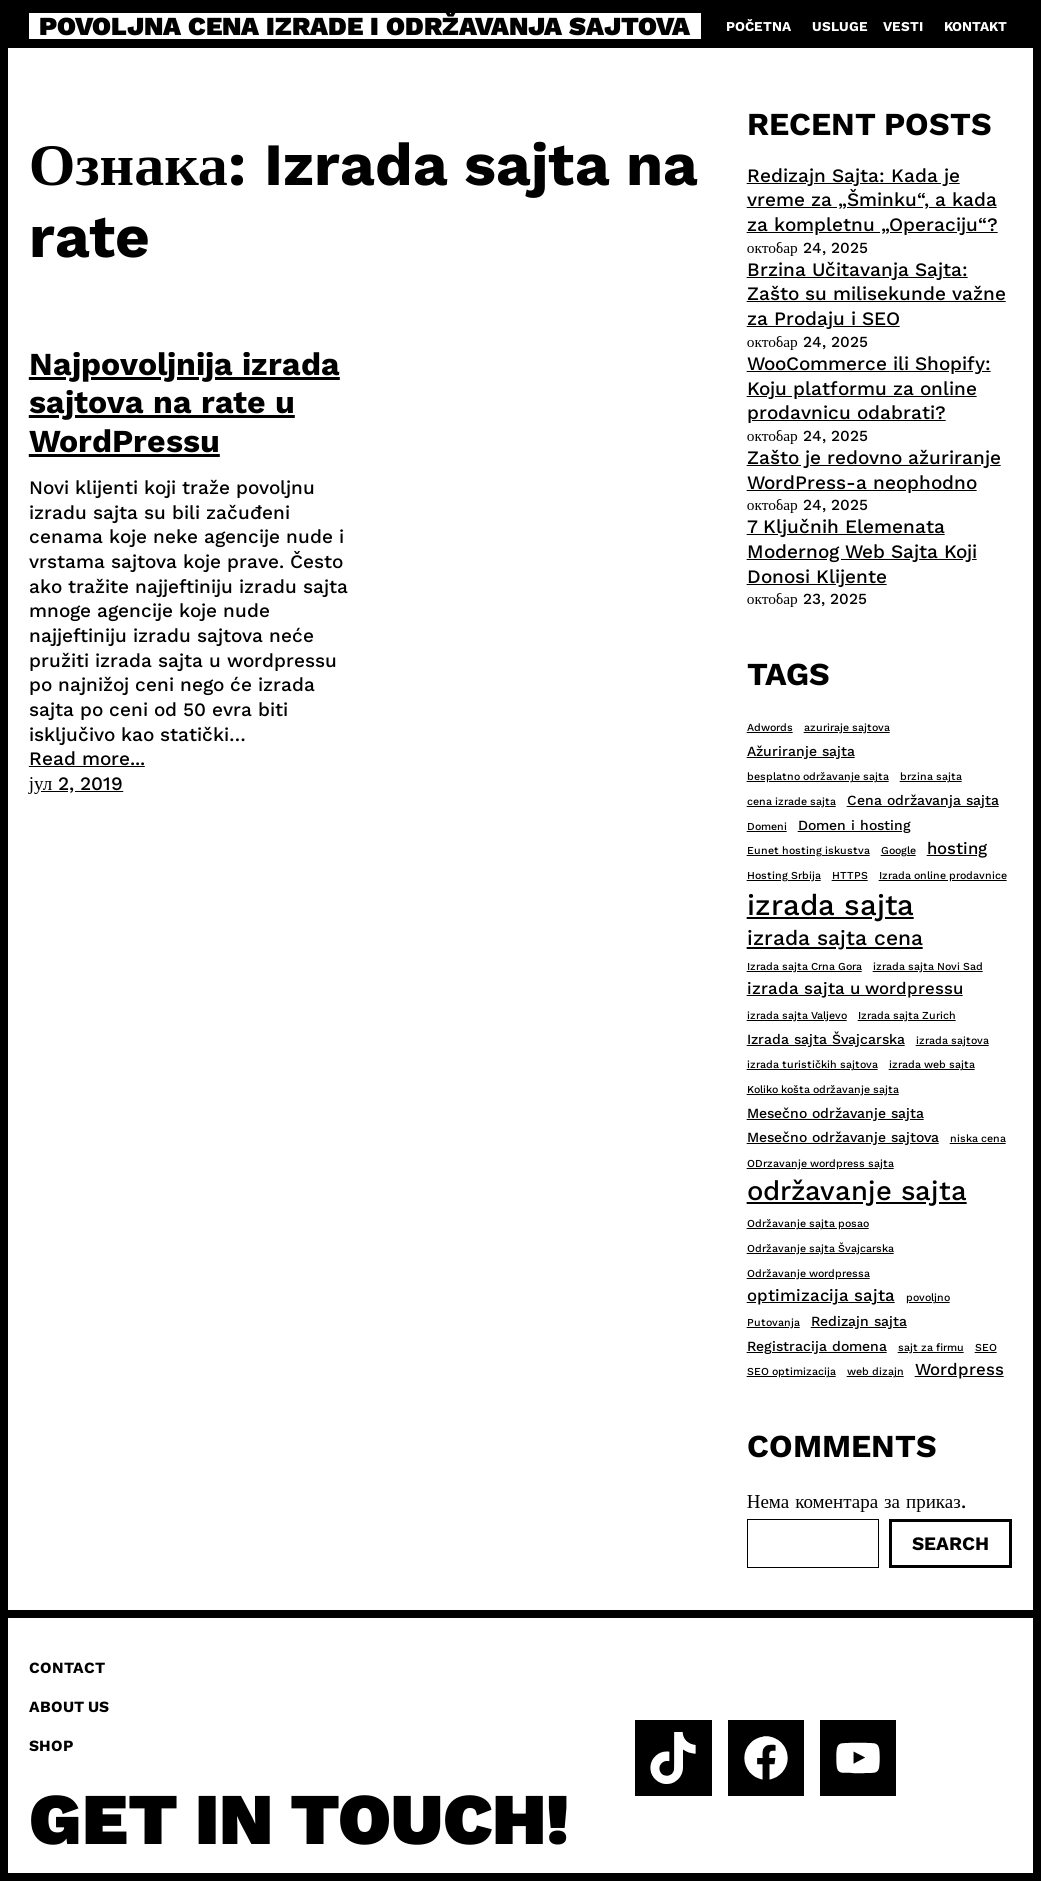  I want to click on izrada sajta u wordpressu [izrada sajta u wordpressu (4 ставке)], so click(855, 988).